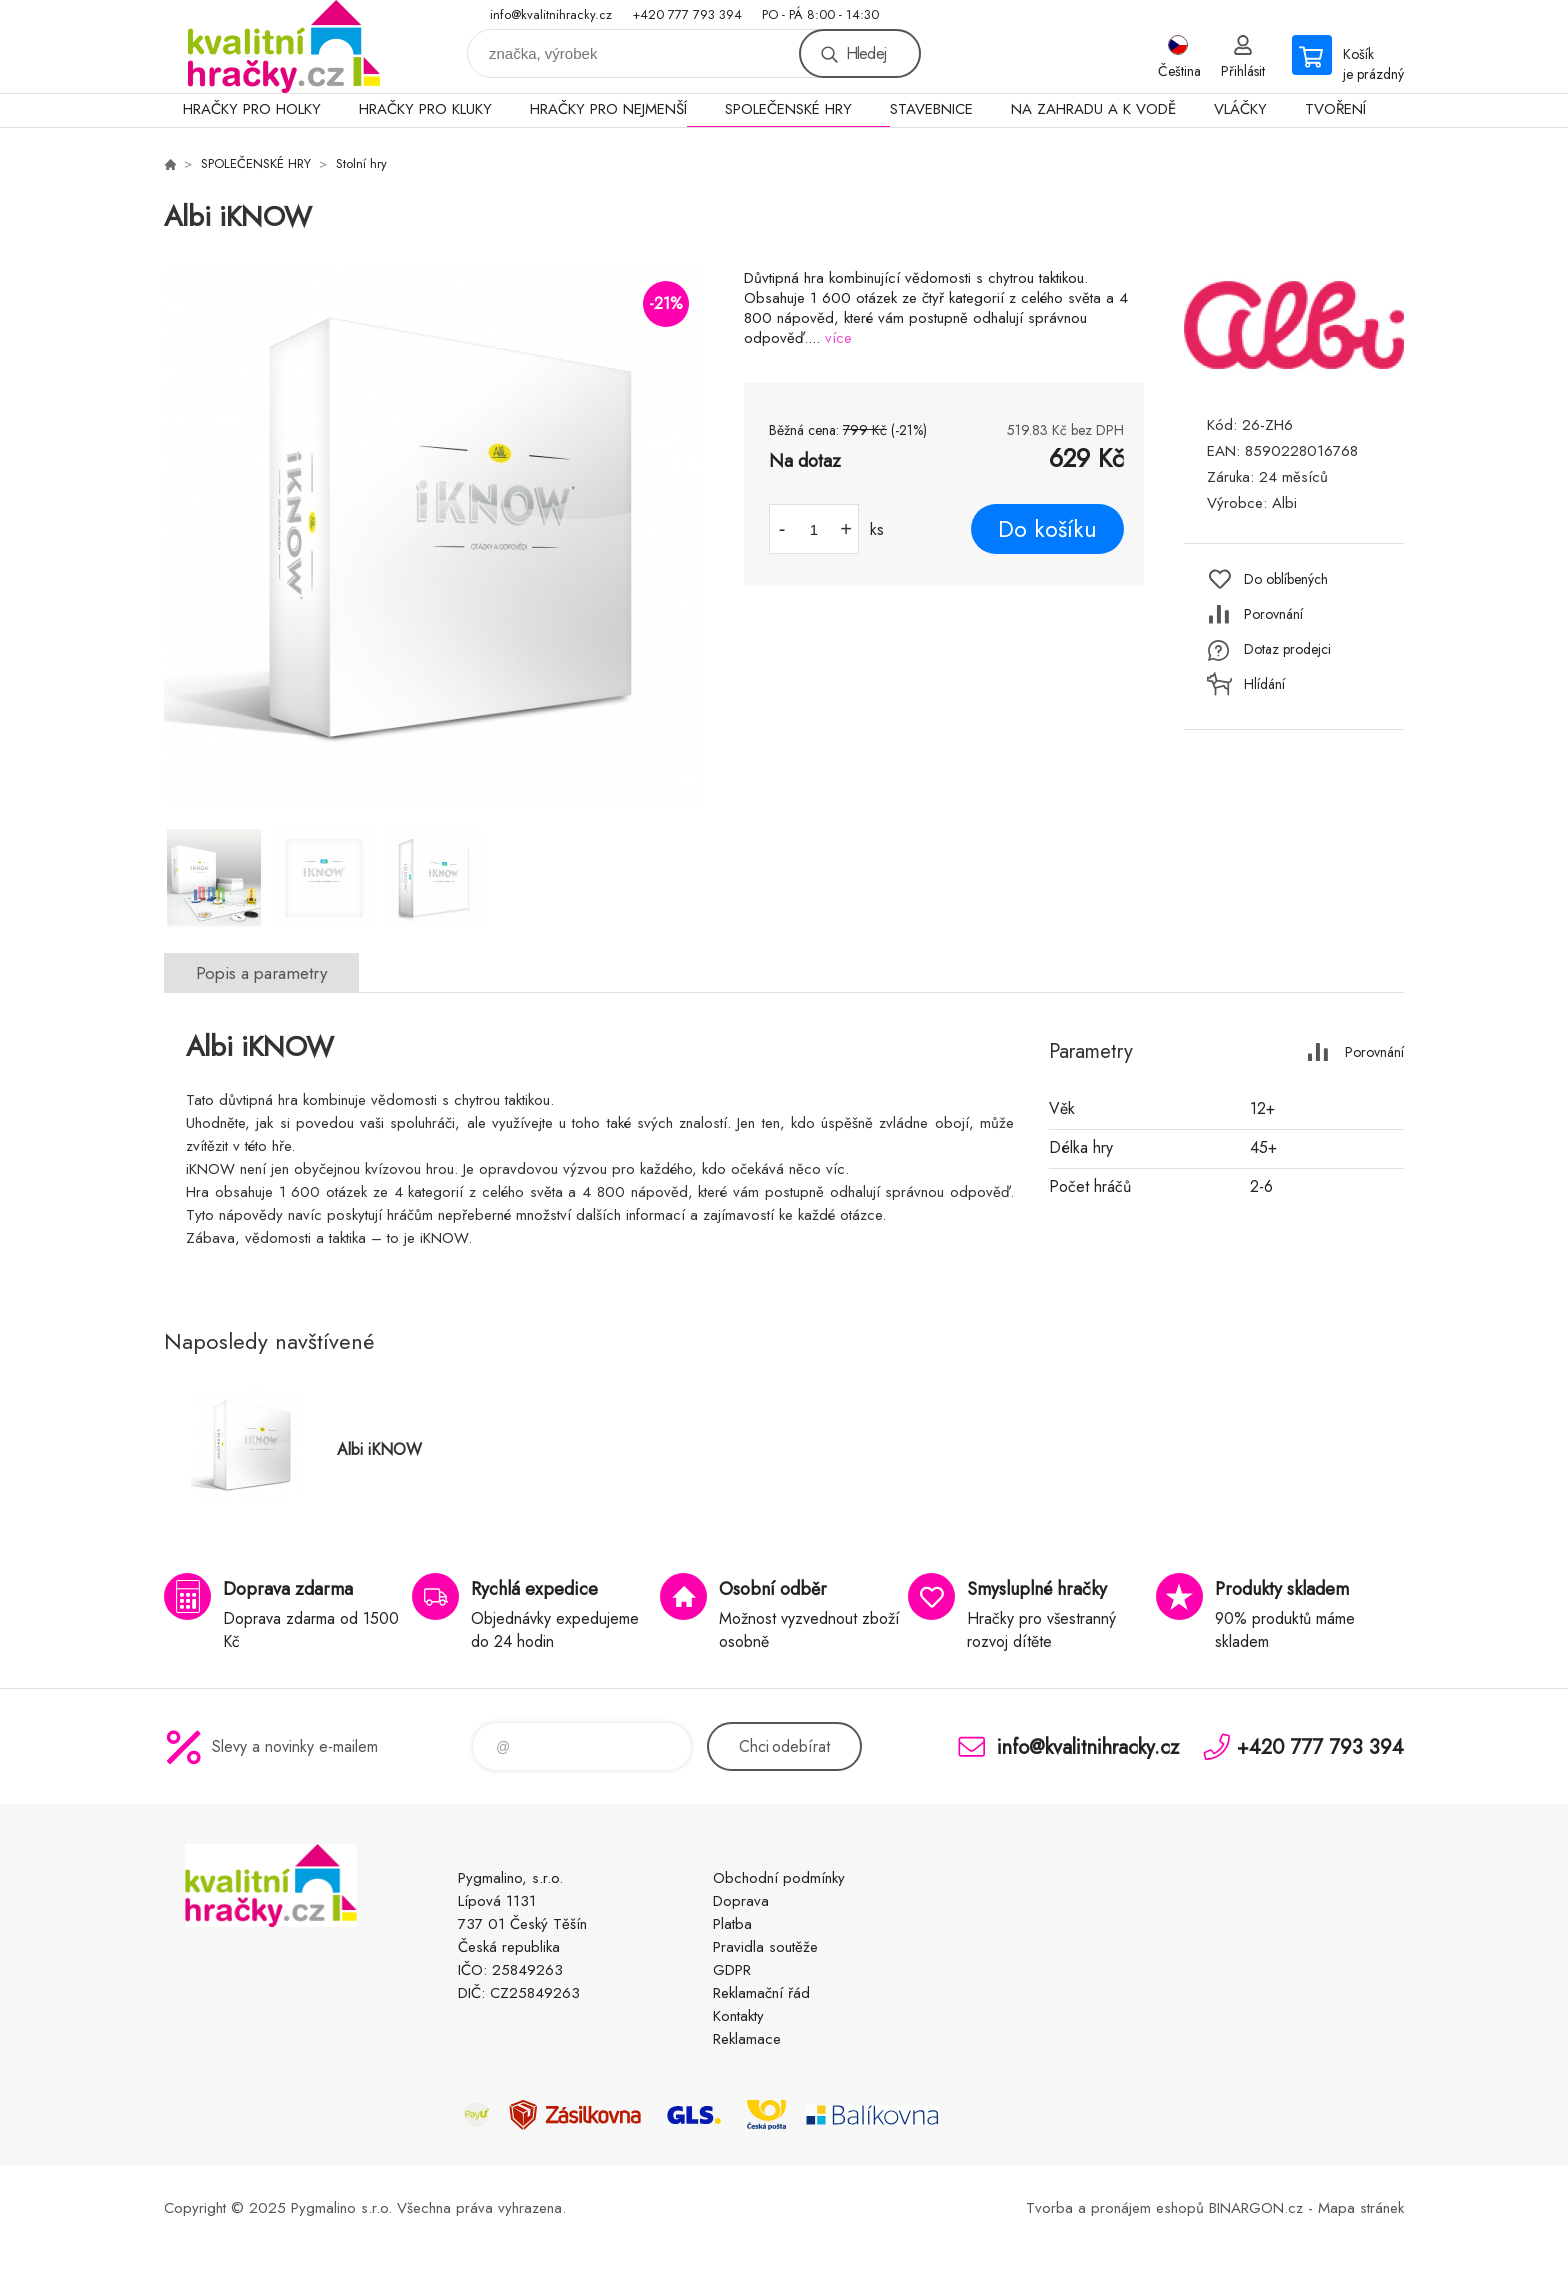 The height and width of the screenshot is (2274, 1568). What do you see at coordinates (1361, 2208) in the screenshot?
I see `Mapa stránek` at bounding box center [1361, 2208].